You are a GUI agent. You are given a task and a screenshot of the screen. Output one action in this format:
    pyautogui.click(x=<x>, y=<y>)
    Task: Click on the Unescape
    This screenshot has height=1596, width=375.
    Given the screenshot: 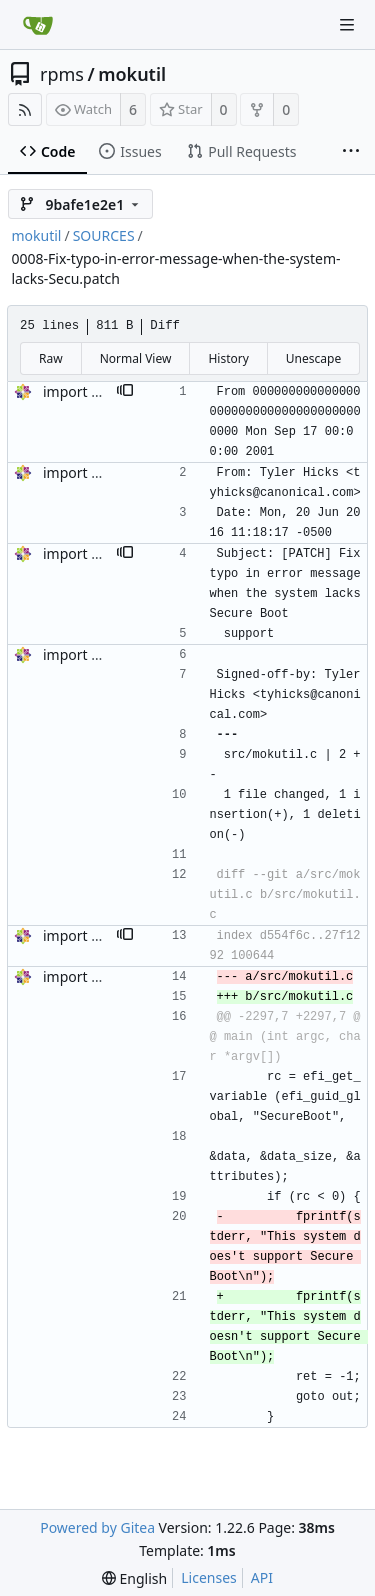 What is the action you would take?
    pyautogui.click(x=313, y=358)
    